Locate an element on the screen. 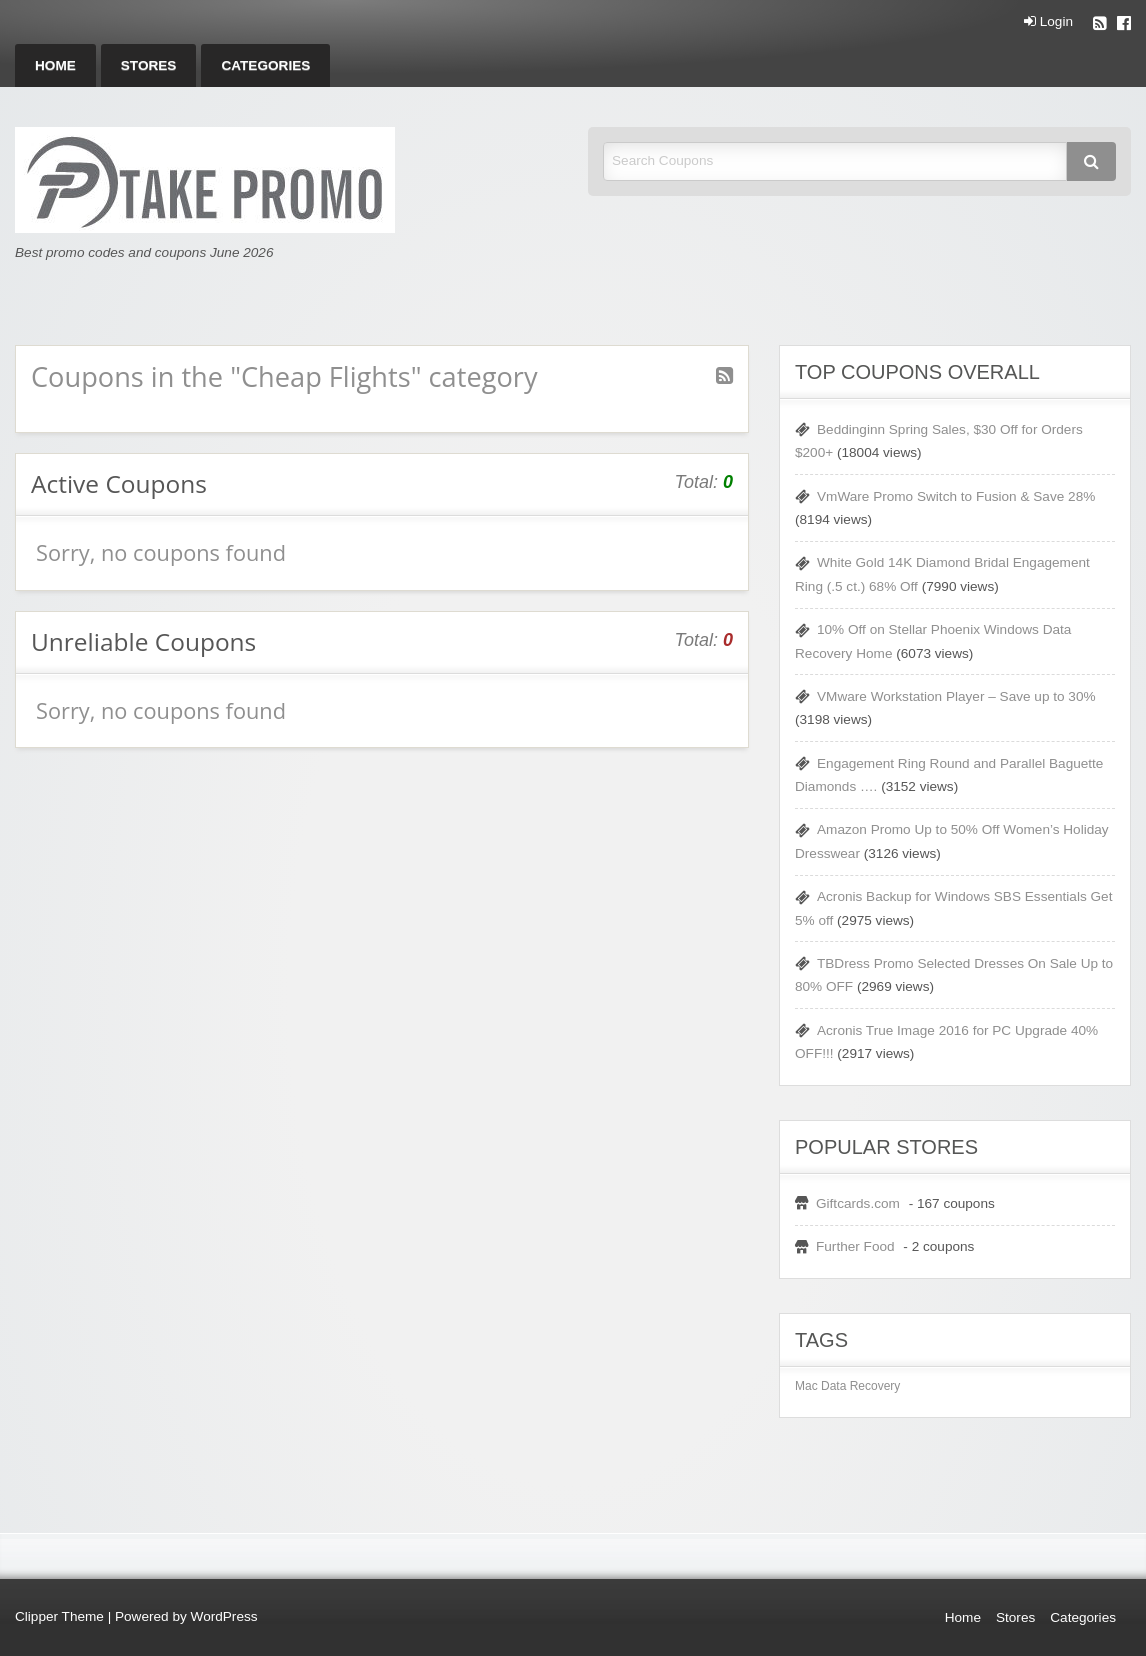  Further Food is located at coordinates (855, 1246).